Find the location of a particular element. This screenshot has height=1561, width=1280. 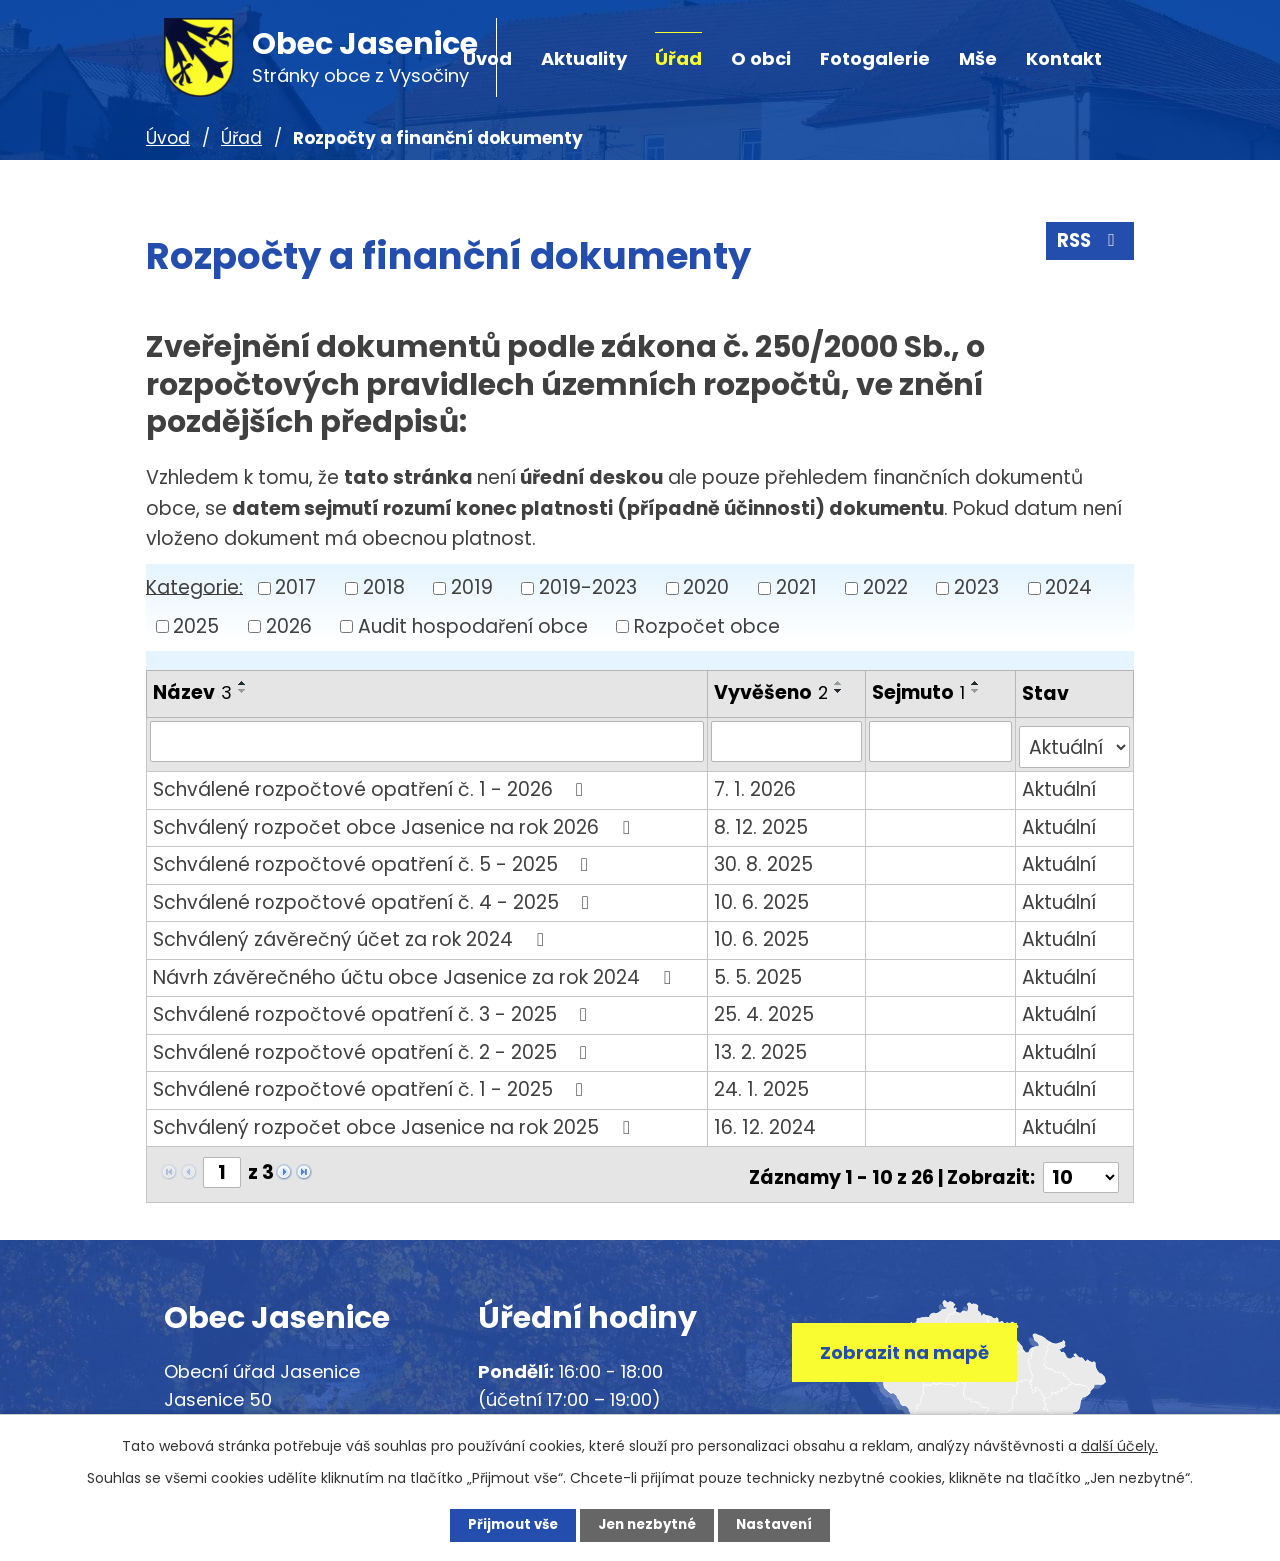

Vyvěšeno is located at coordinates (773, 692).